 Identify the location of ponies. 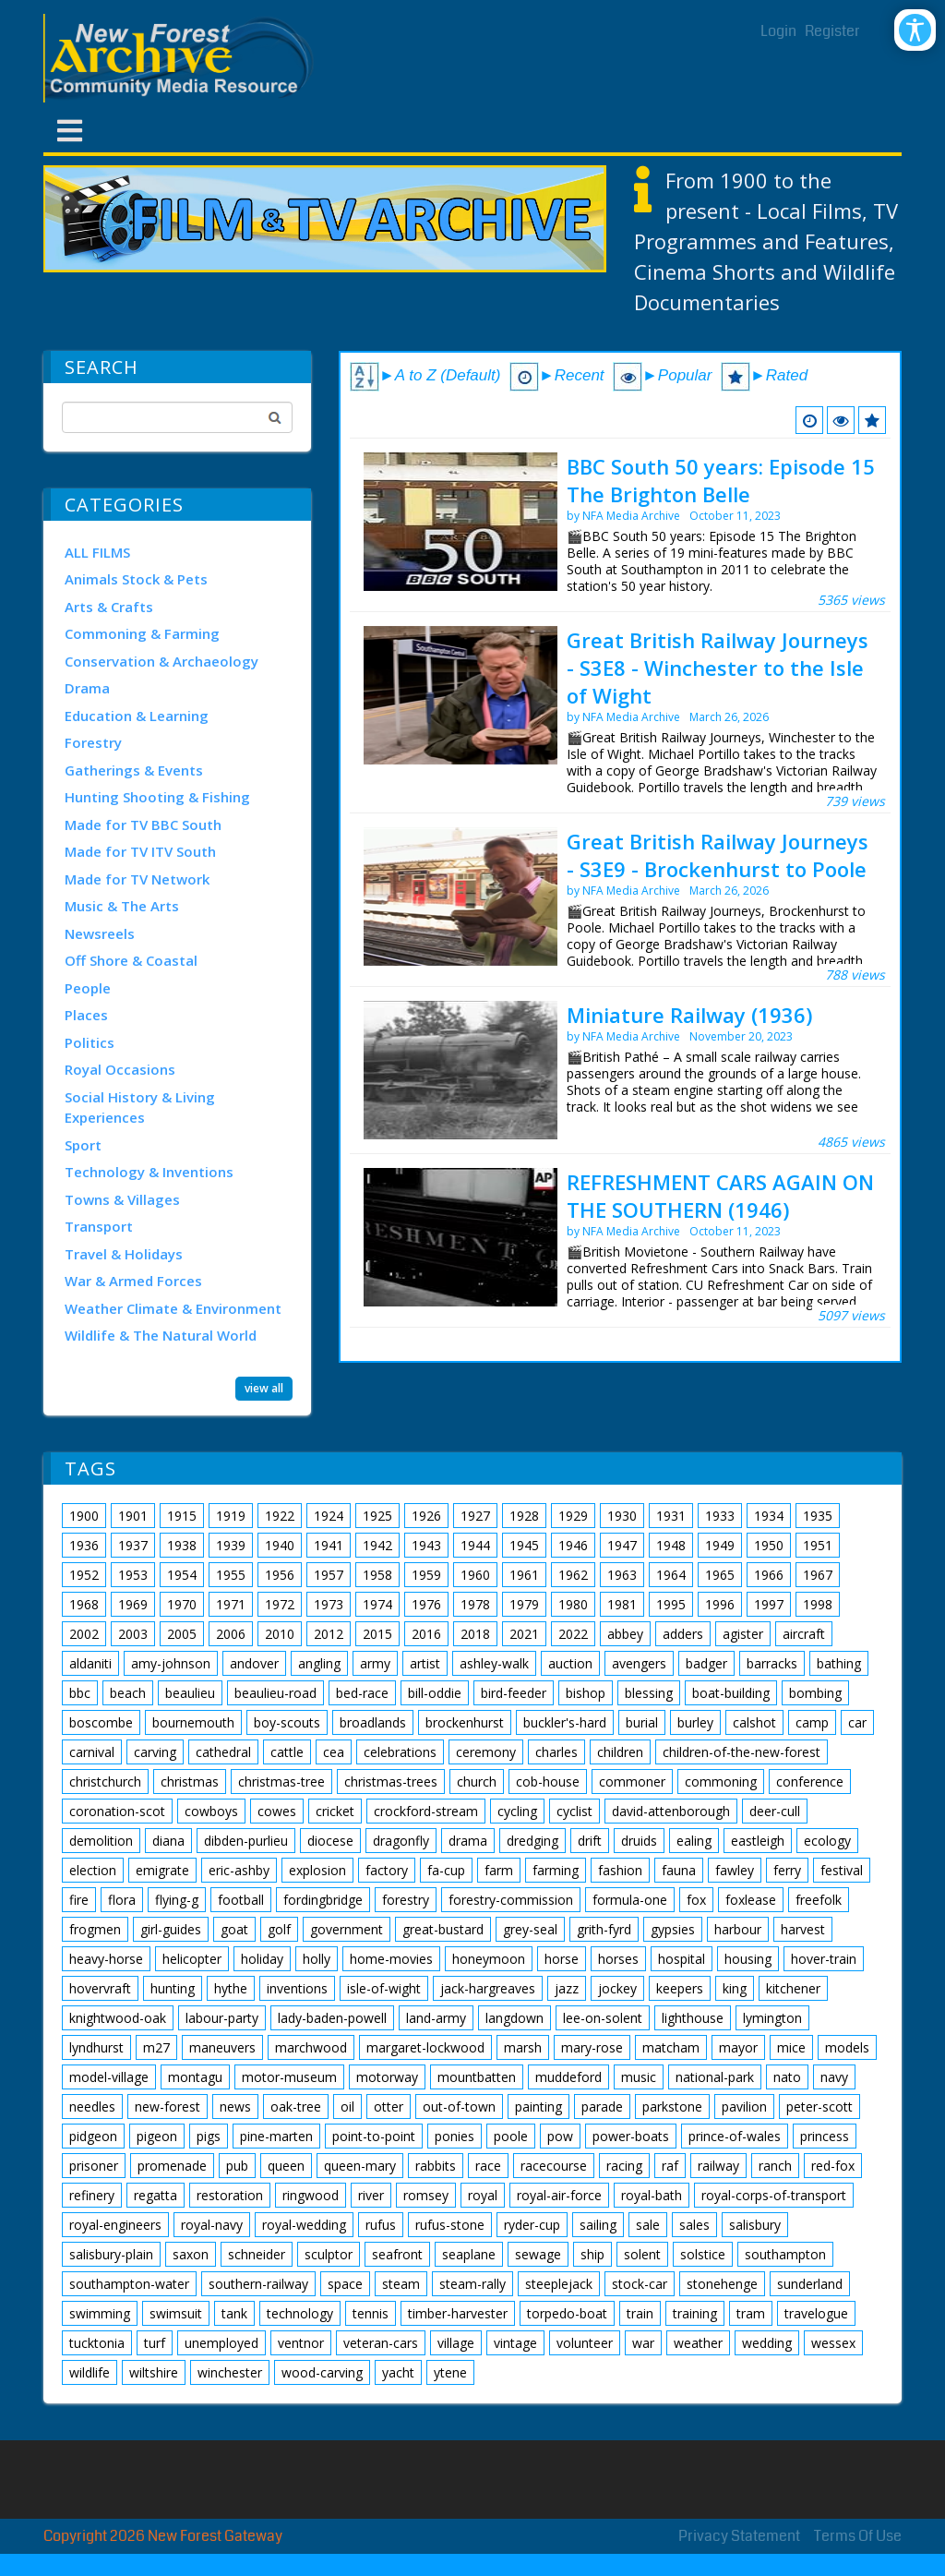
(454, 2136).